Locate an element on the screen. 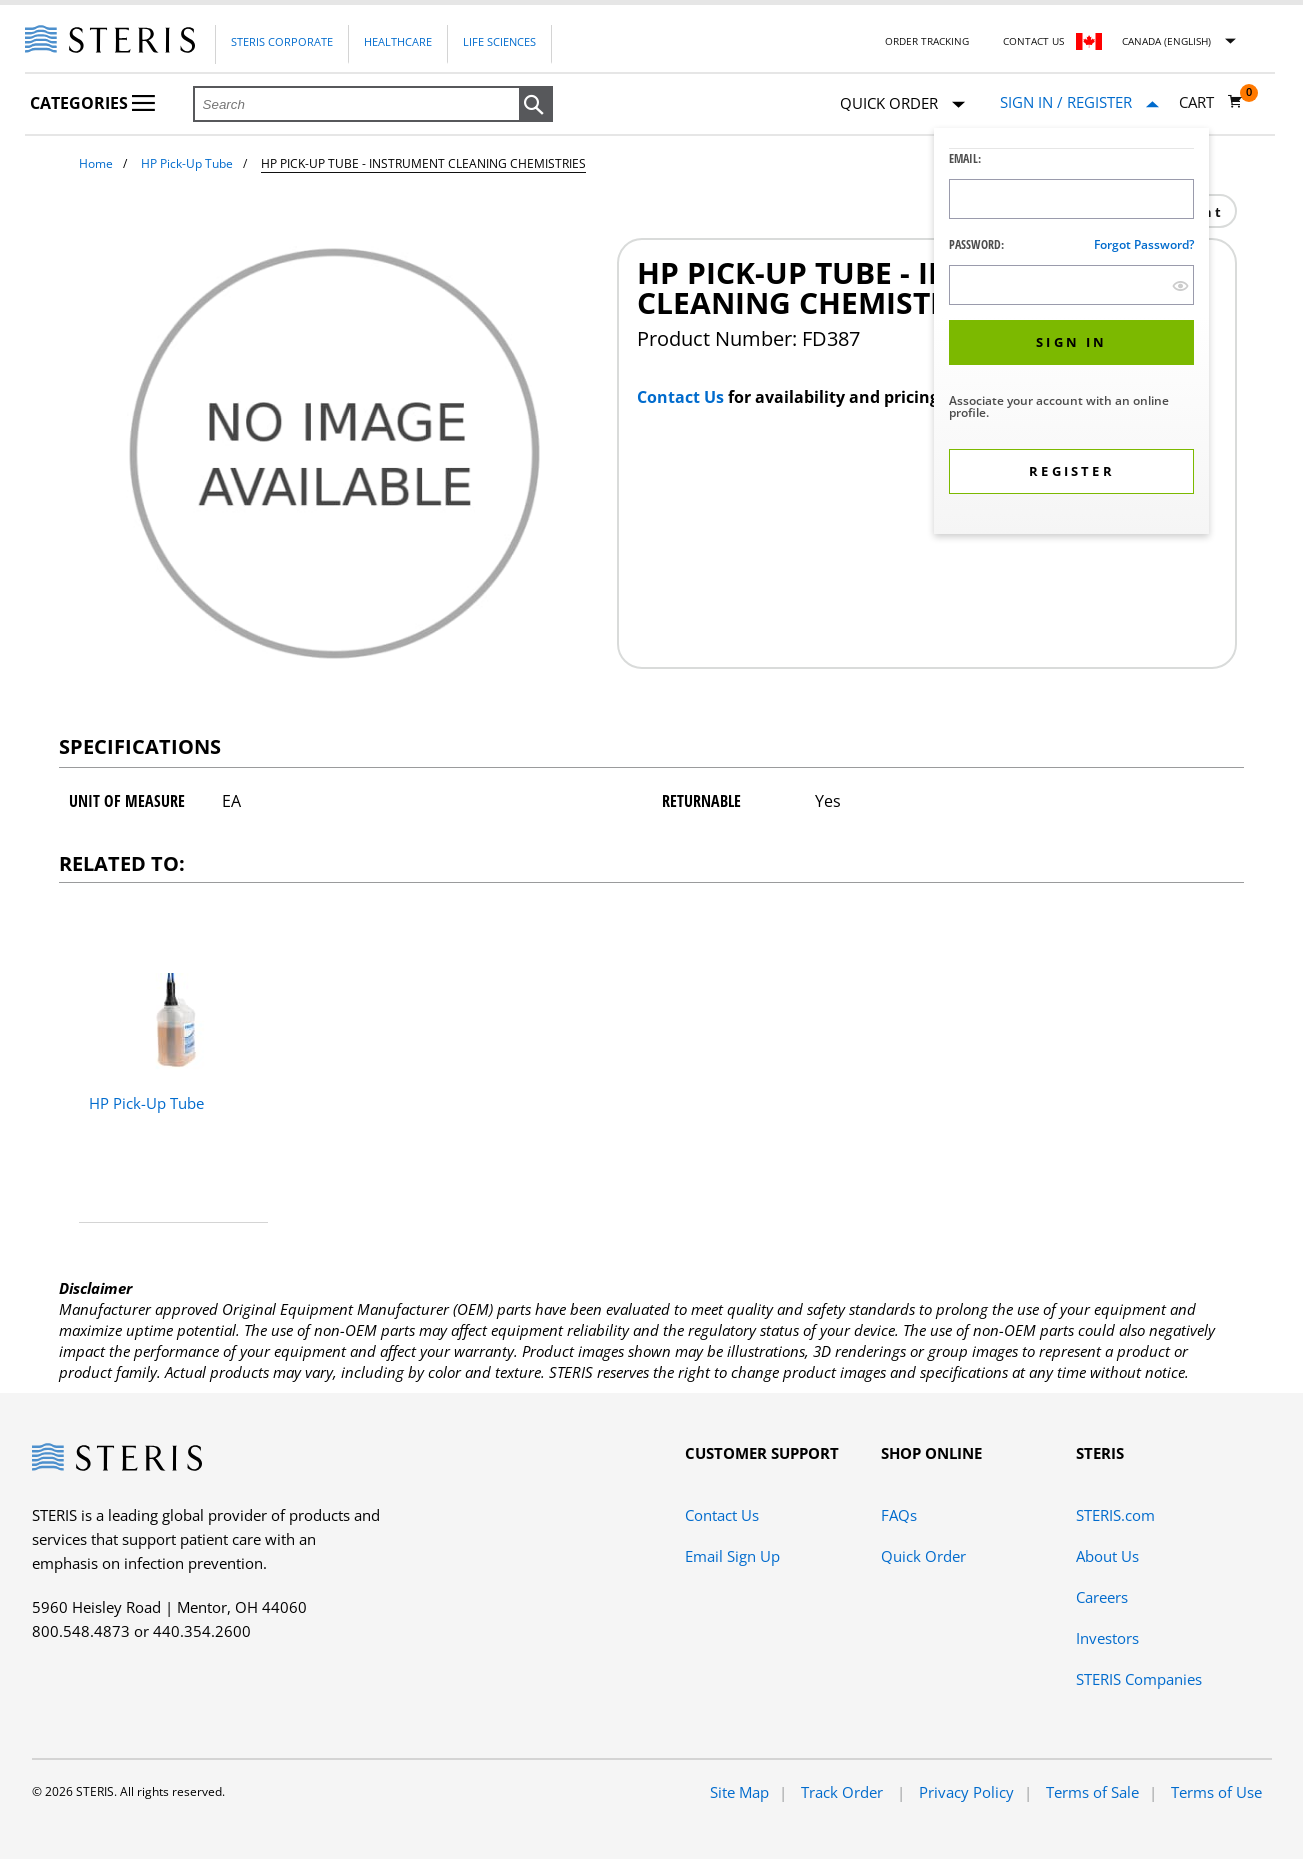 Image resolution: width=1303 pixels, height=1859 pixels. [Sign In / Register] is located at coordinates (1079, 102).